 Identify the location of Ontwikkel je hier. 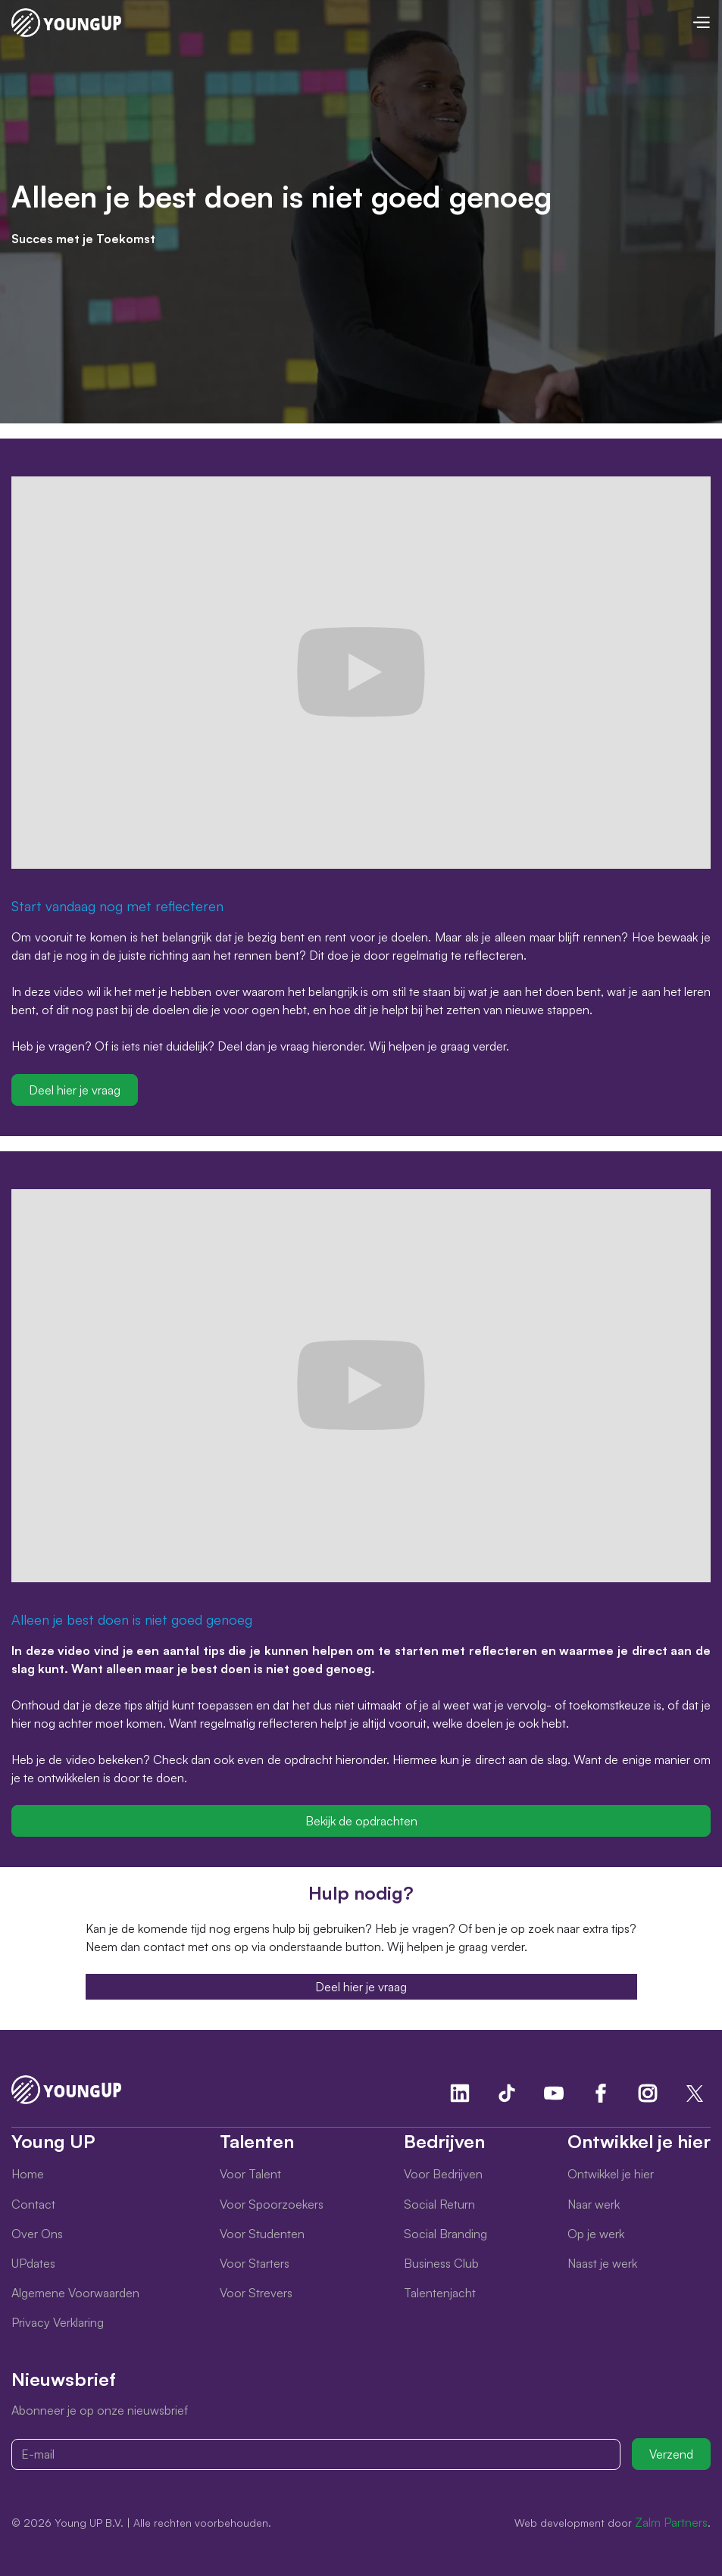
(610, 2173).